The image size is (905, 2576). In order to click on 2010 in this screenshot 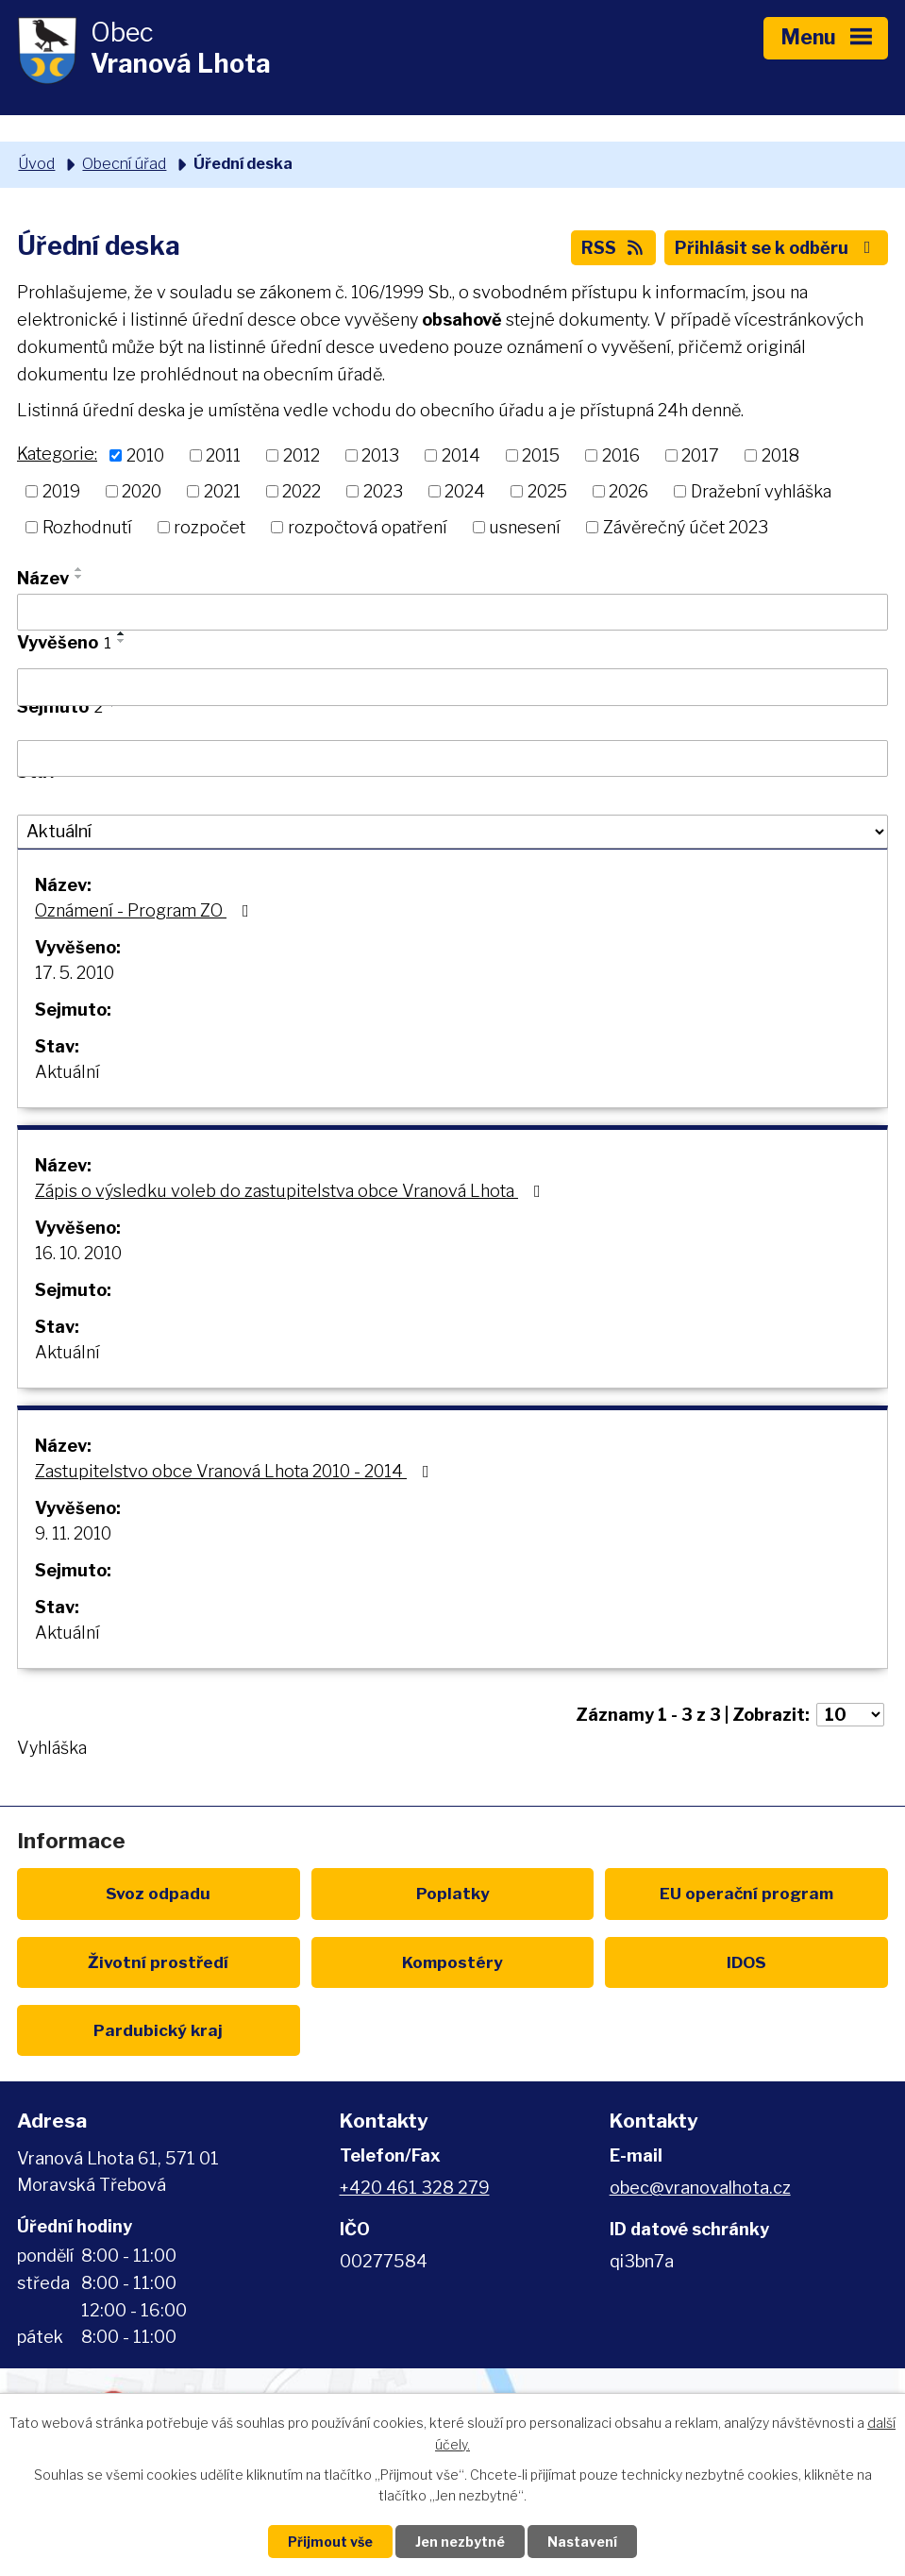, I will do `click(145, 455)`.